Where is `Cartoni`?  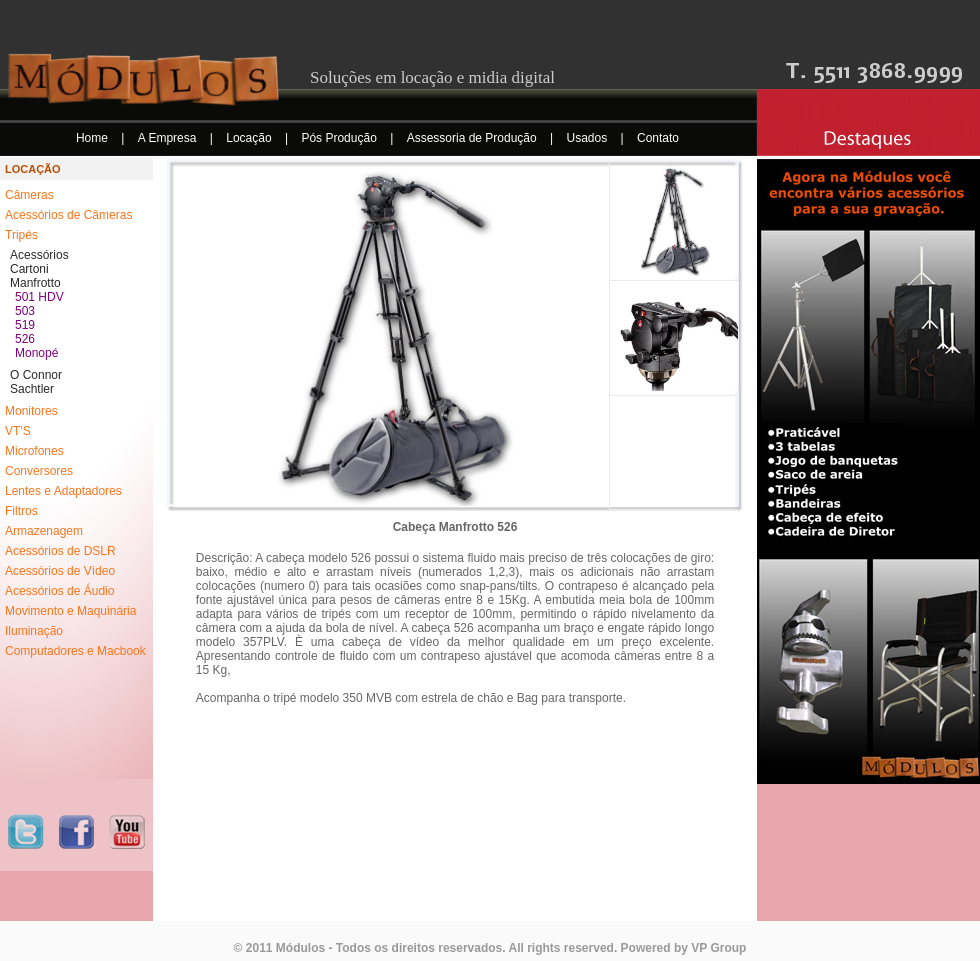 Cartoni is located at coordinates (29, 269).